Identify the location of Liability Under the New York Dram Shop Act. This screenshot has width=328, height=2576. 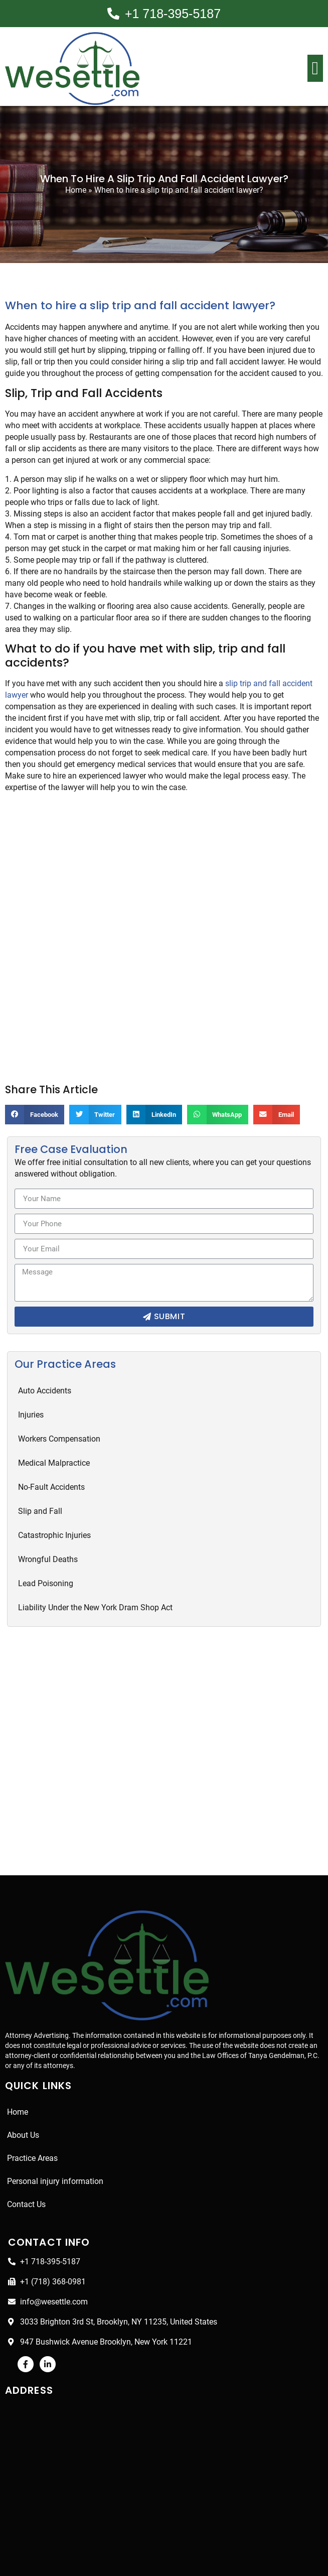
(96, 1585).